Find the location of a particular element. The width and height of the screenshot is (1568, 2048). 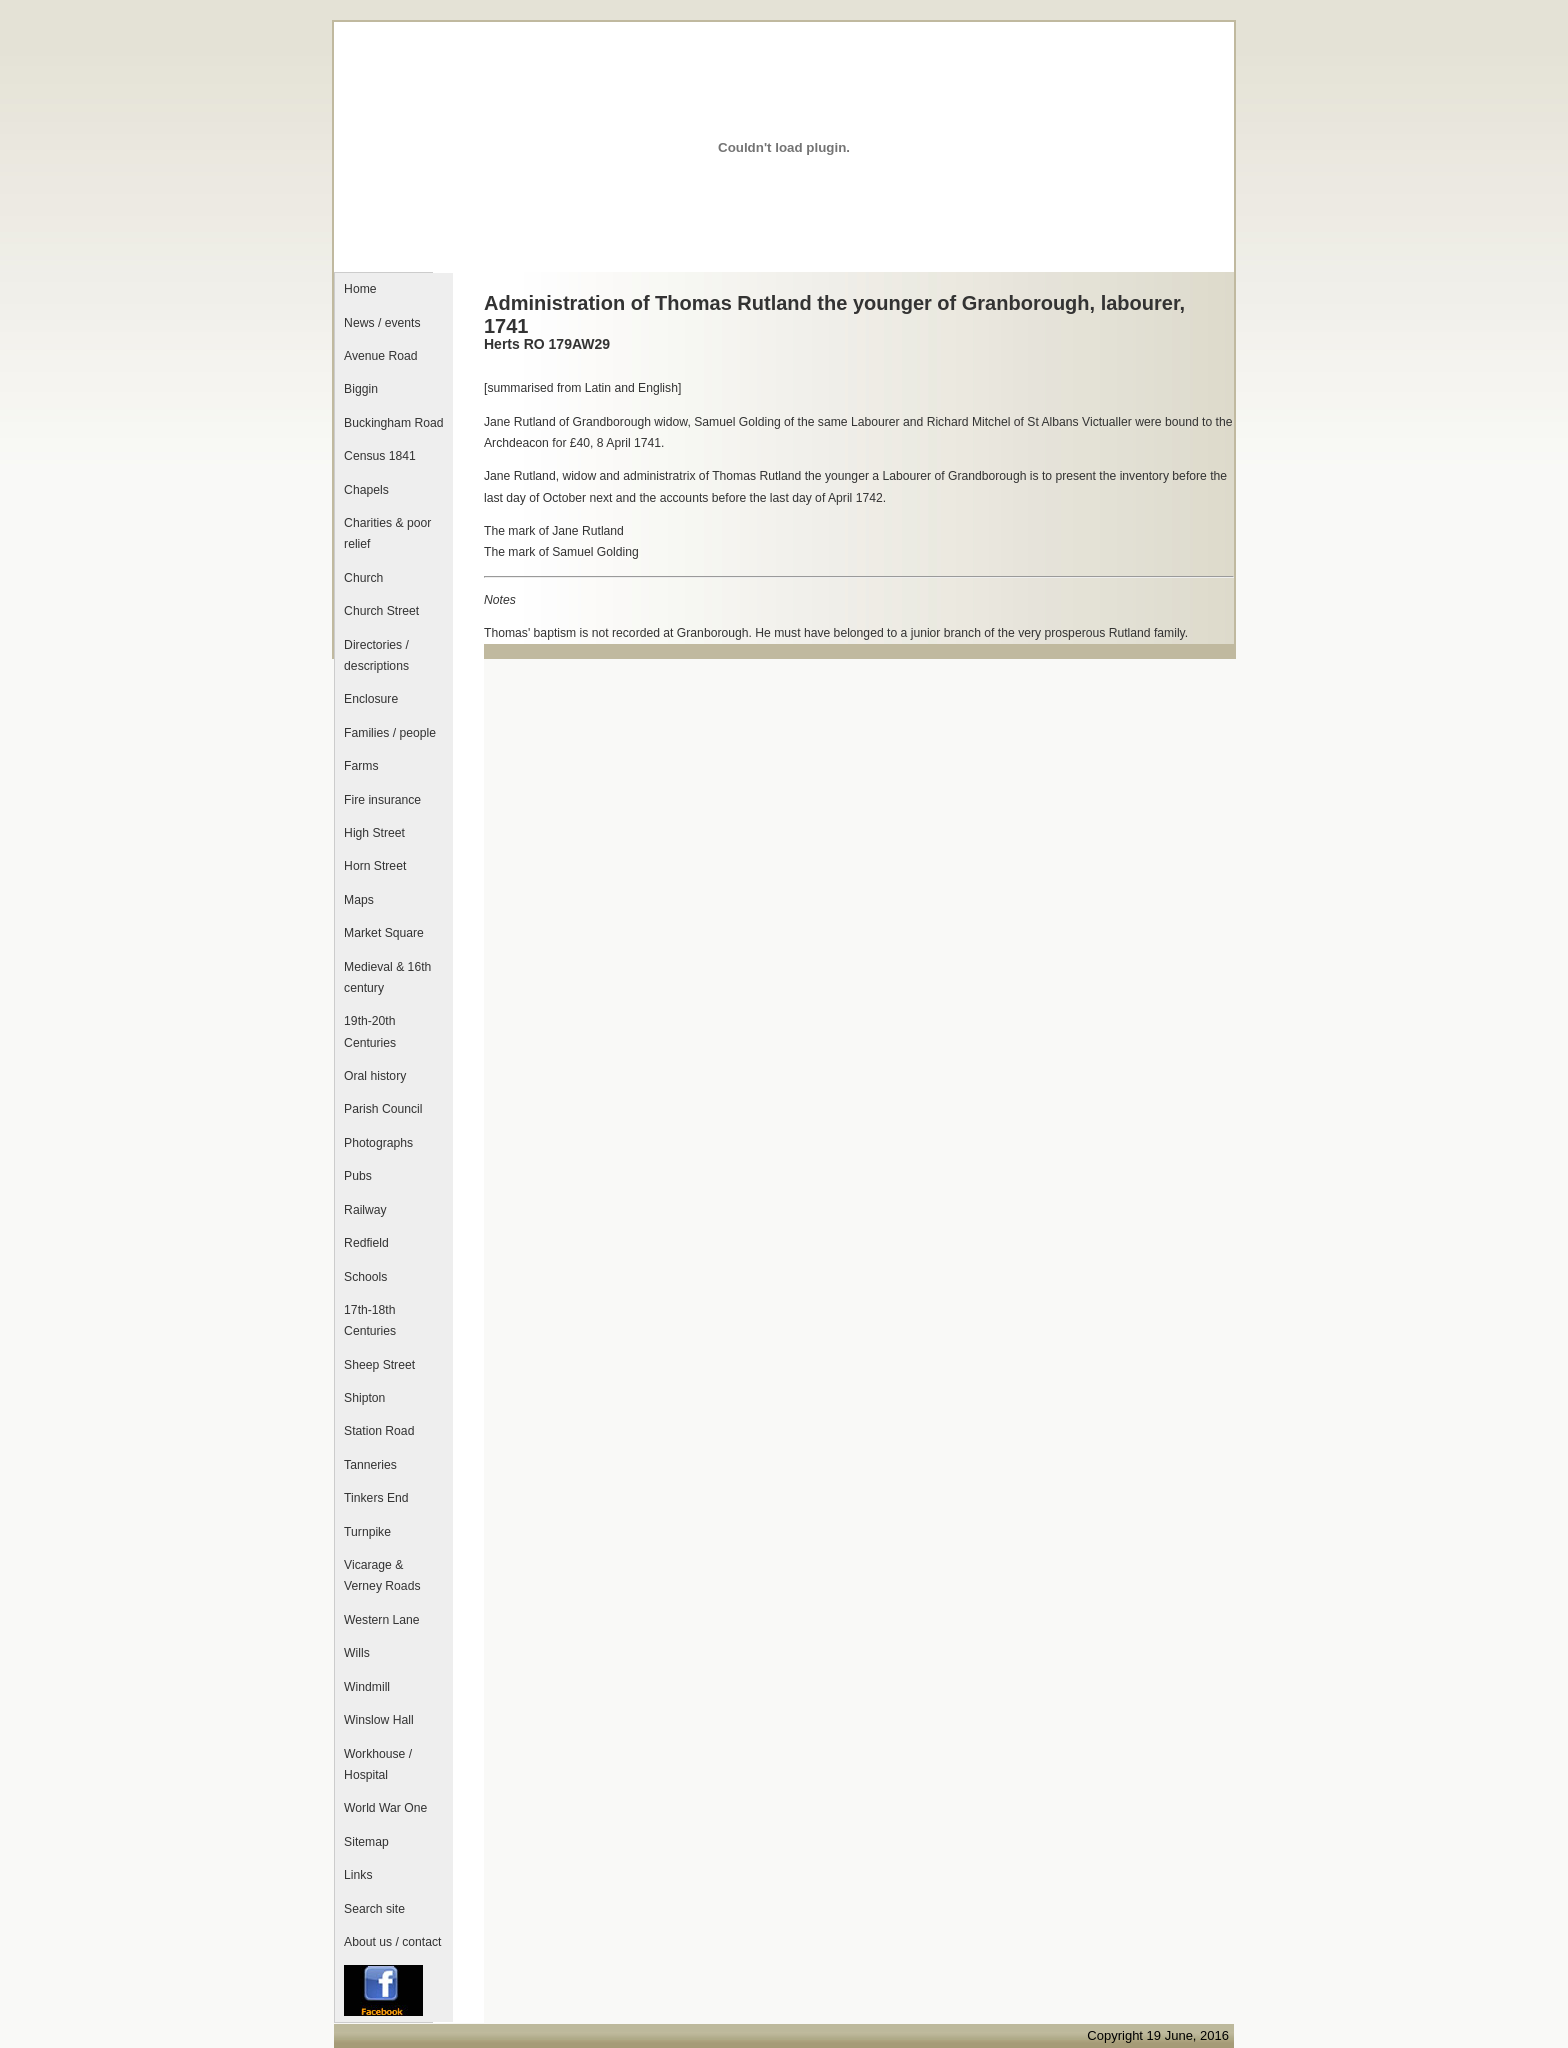

Buckingham Road is located at coordinates (393, 423).